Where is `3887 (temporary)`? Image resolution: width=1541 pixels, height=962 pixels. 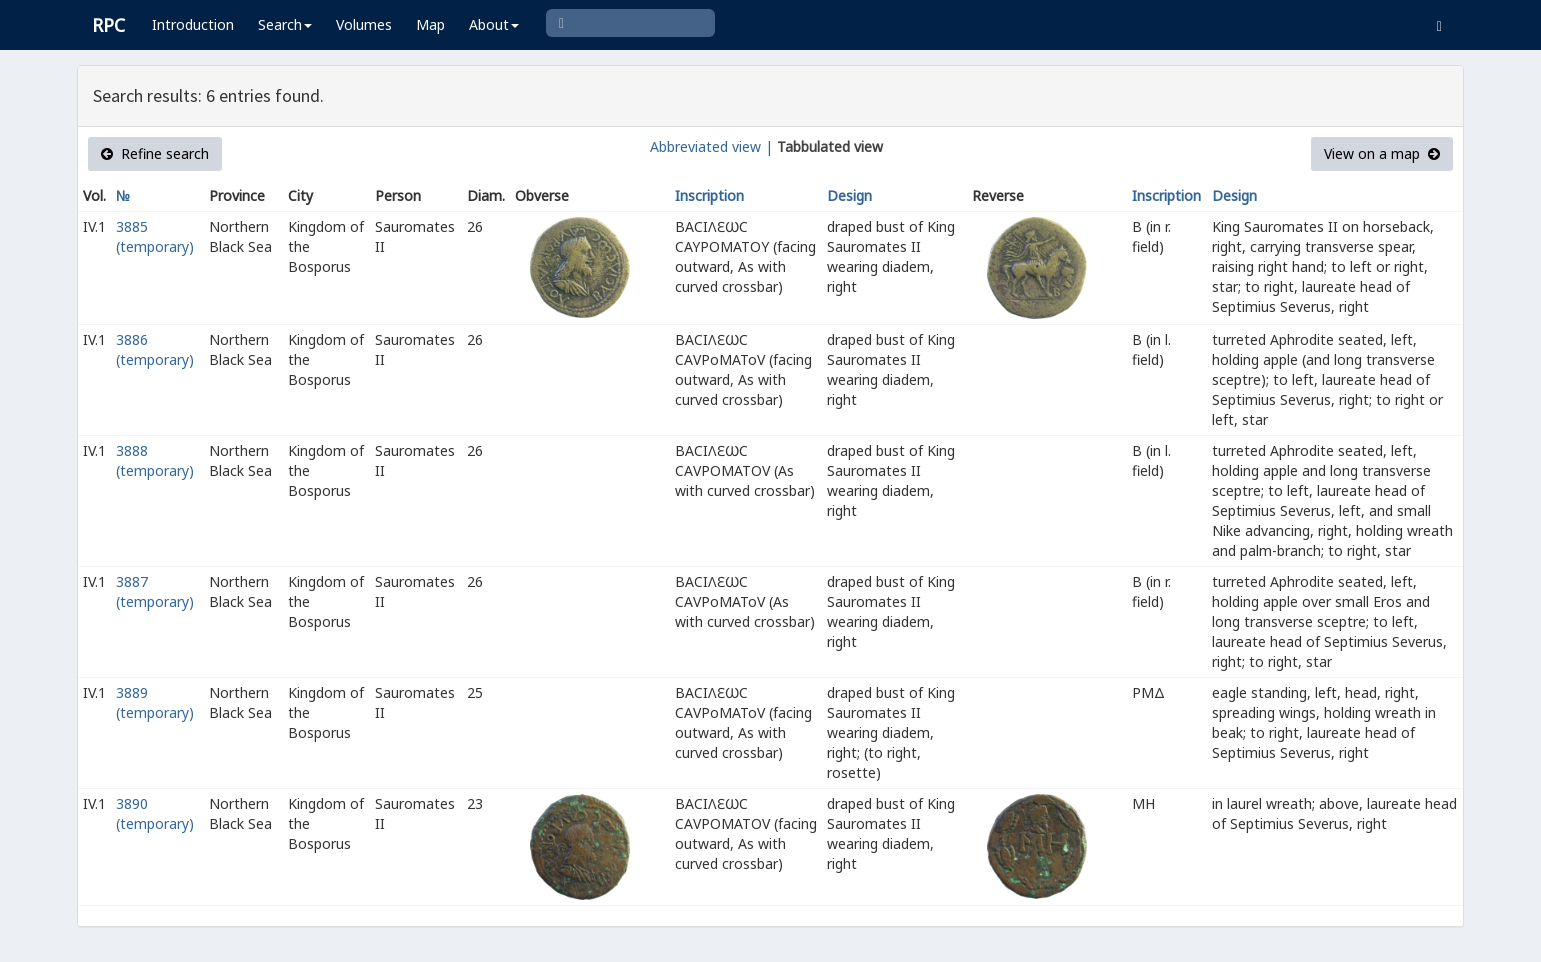 3887 (temporary) is located at coordinates (155, 591).